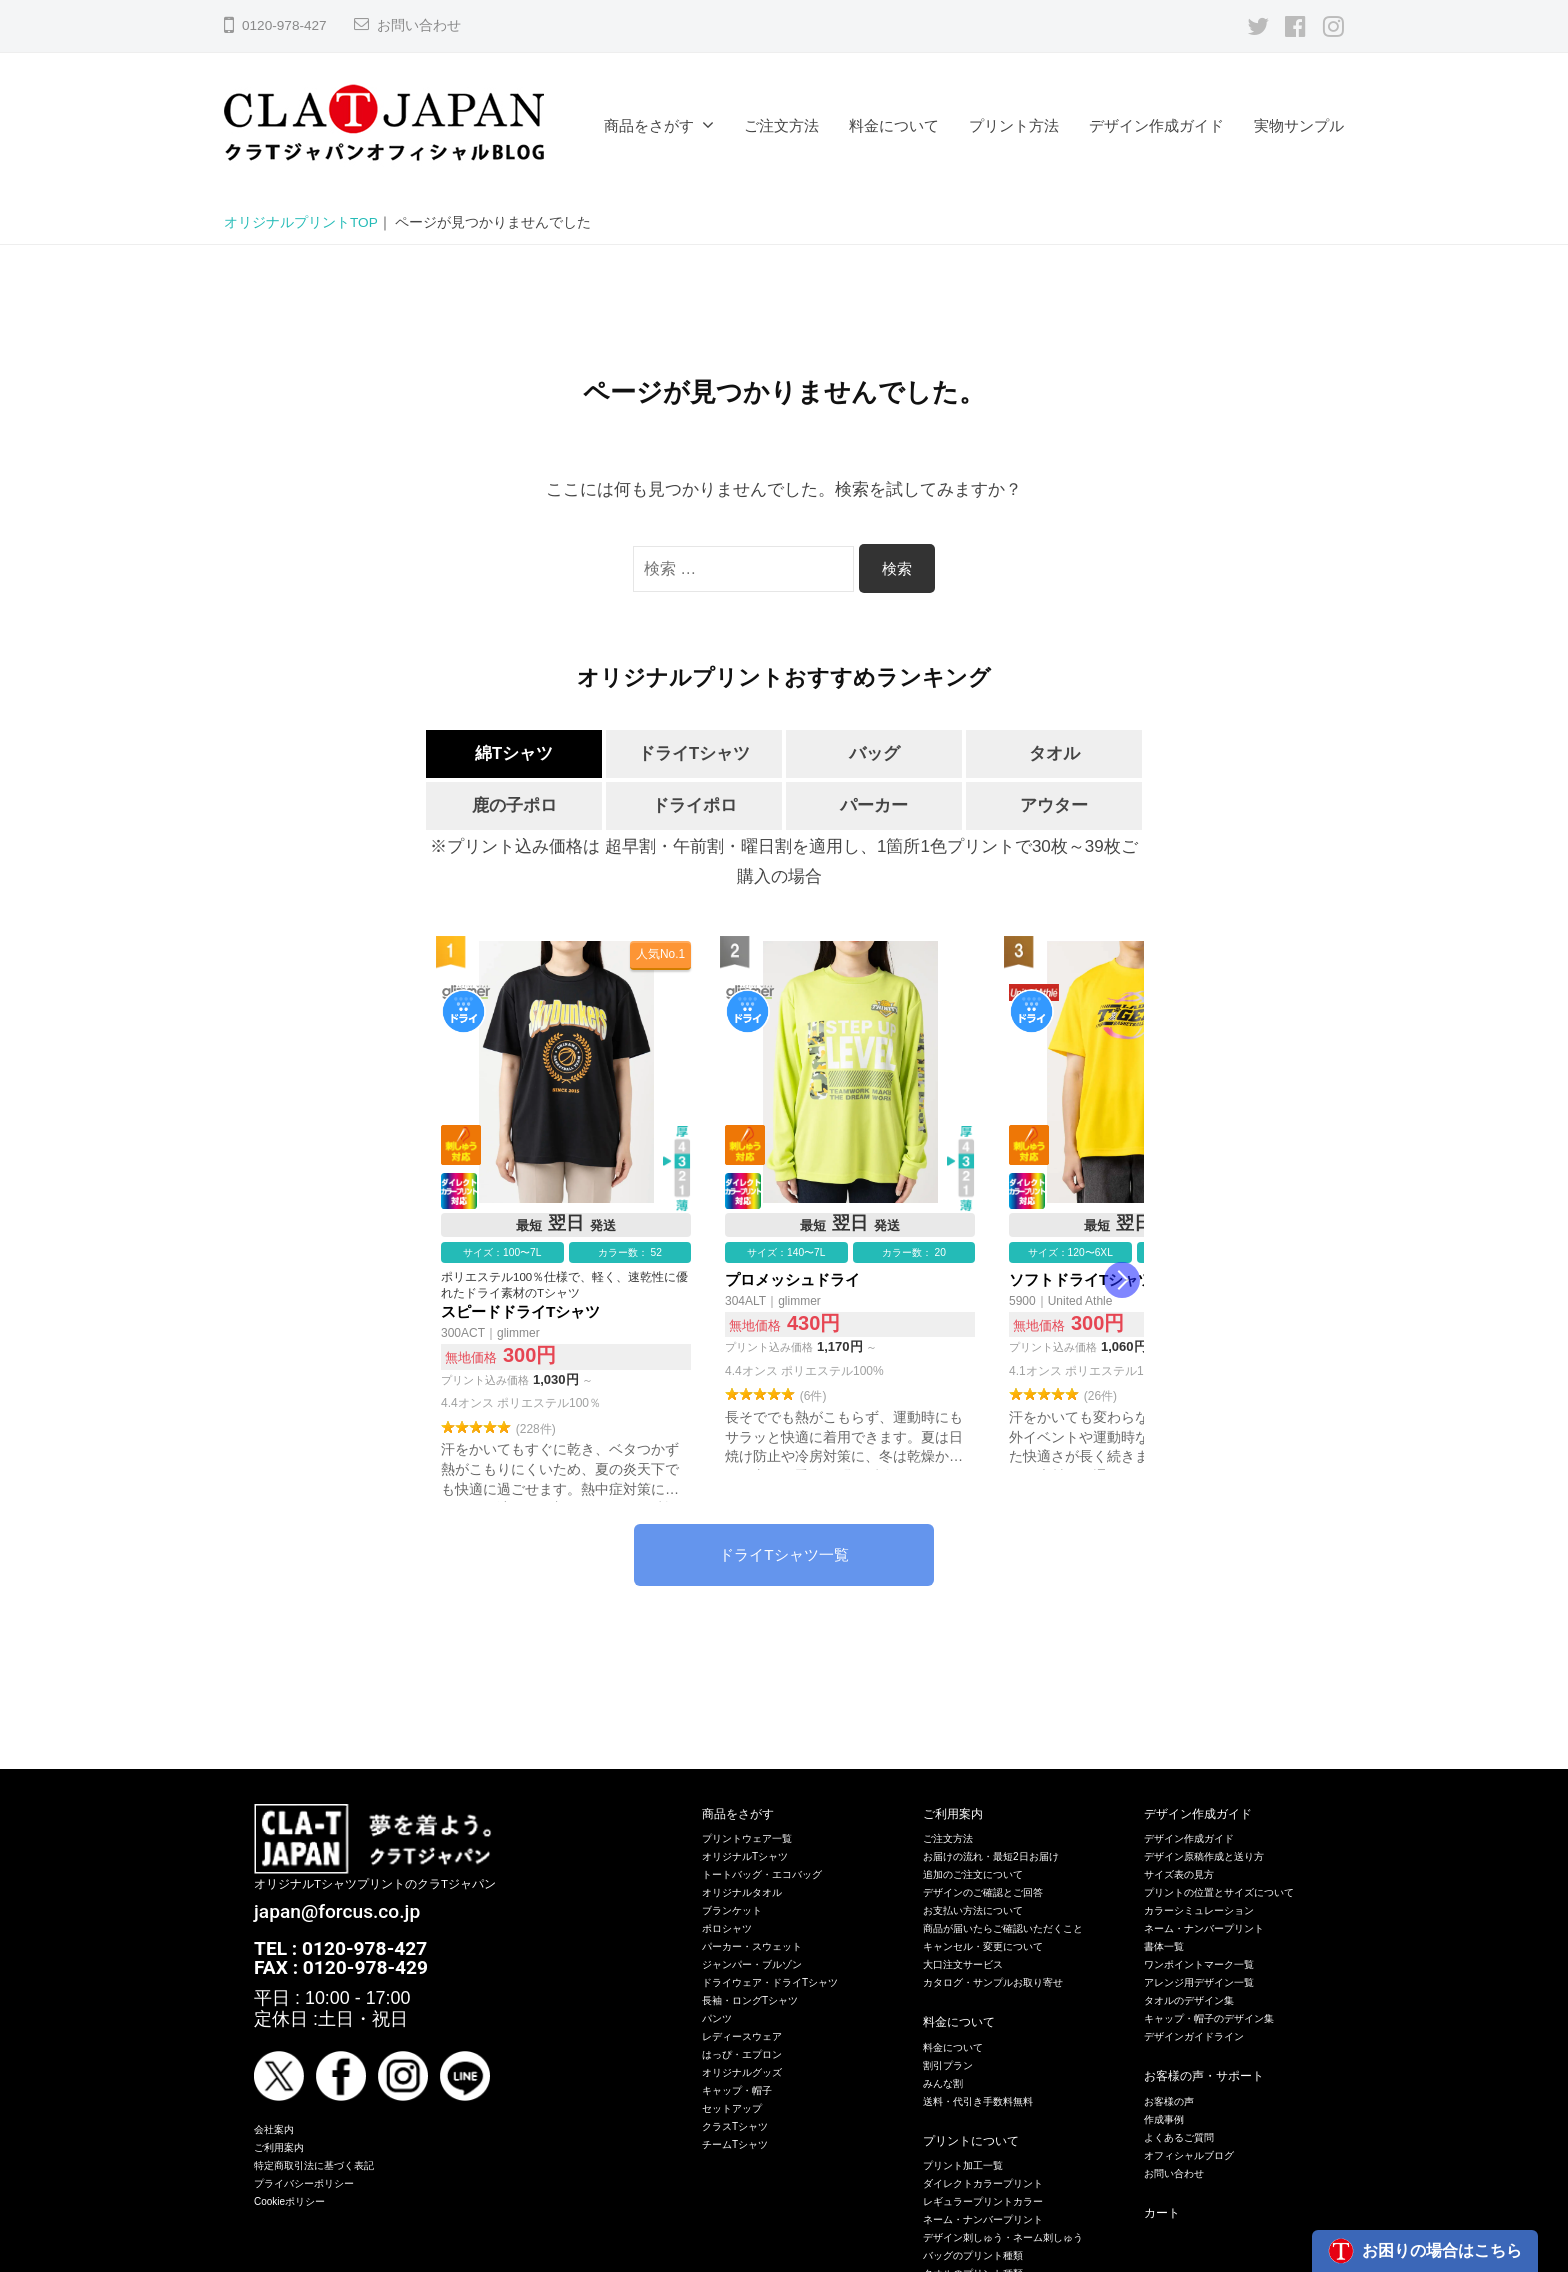 The height and width of the screenshot is (2272, 1568). Describe the element at coordinates (1156, 125) in the screenshot. I see `デザイン作成ガイド` at that location.